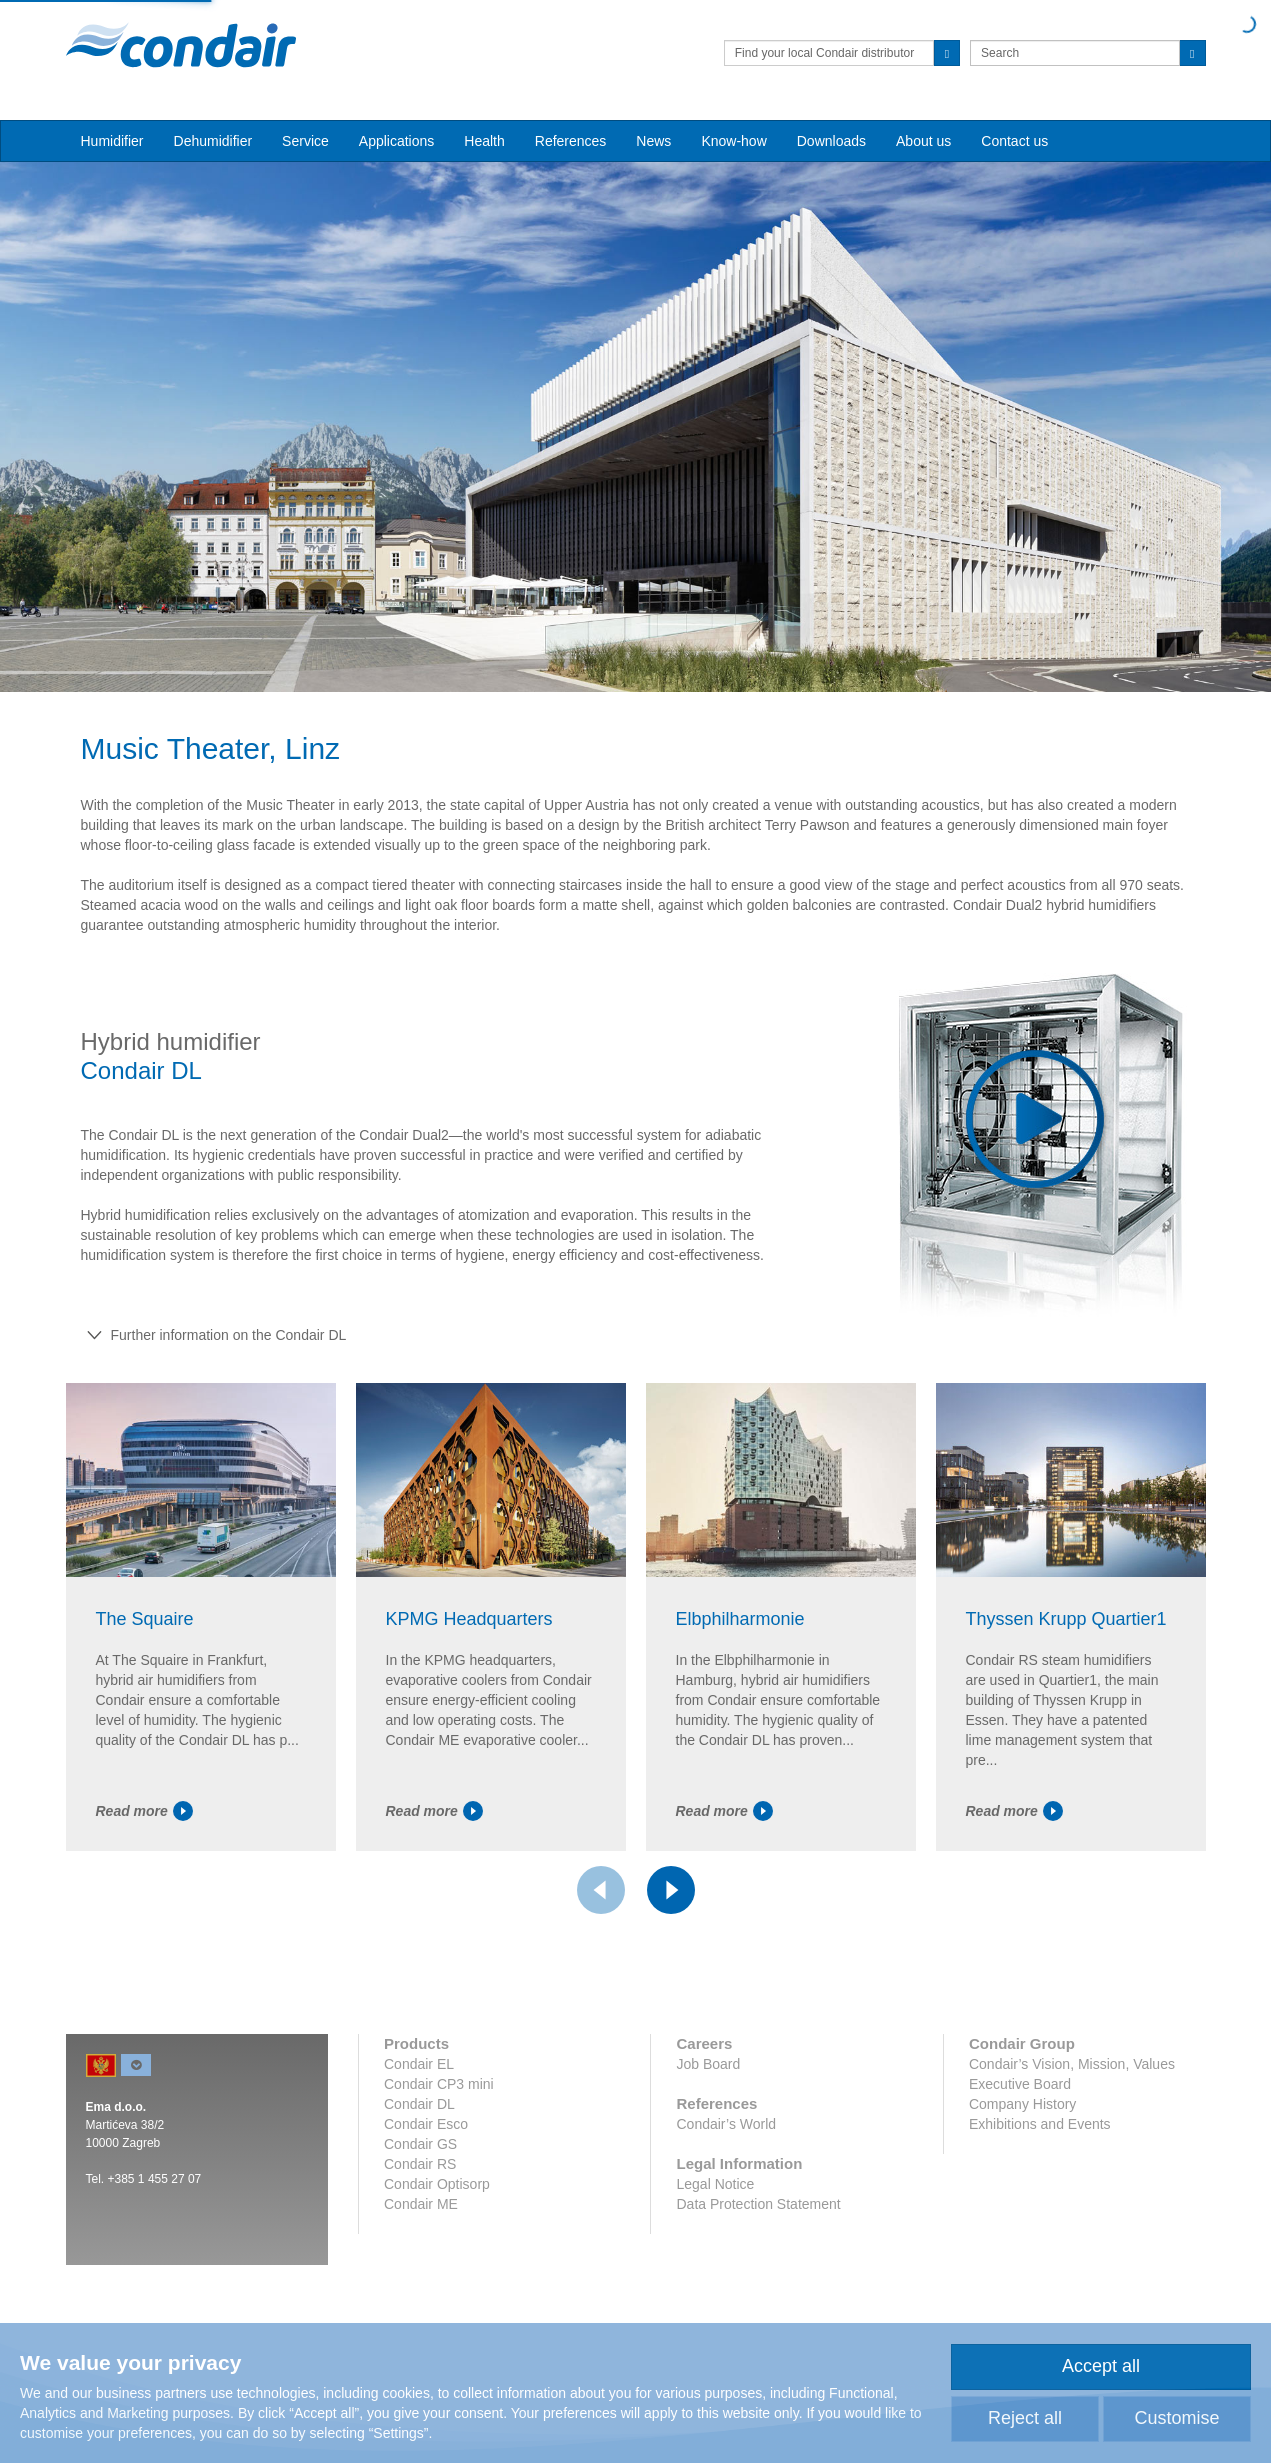  What do you see at coordinates (112, 141) in the screenshot?
I see `Humidifier [button]` at bounding box center [112, 141].